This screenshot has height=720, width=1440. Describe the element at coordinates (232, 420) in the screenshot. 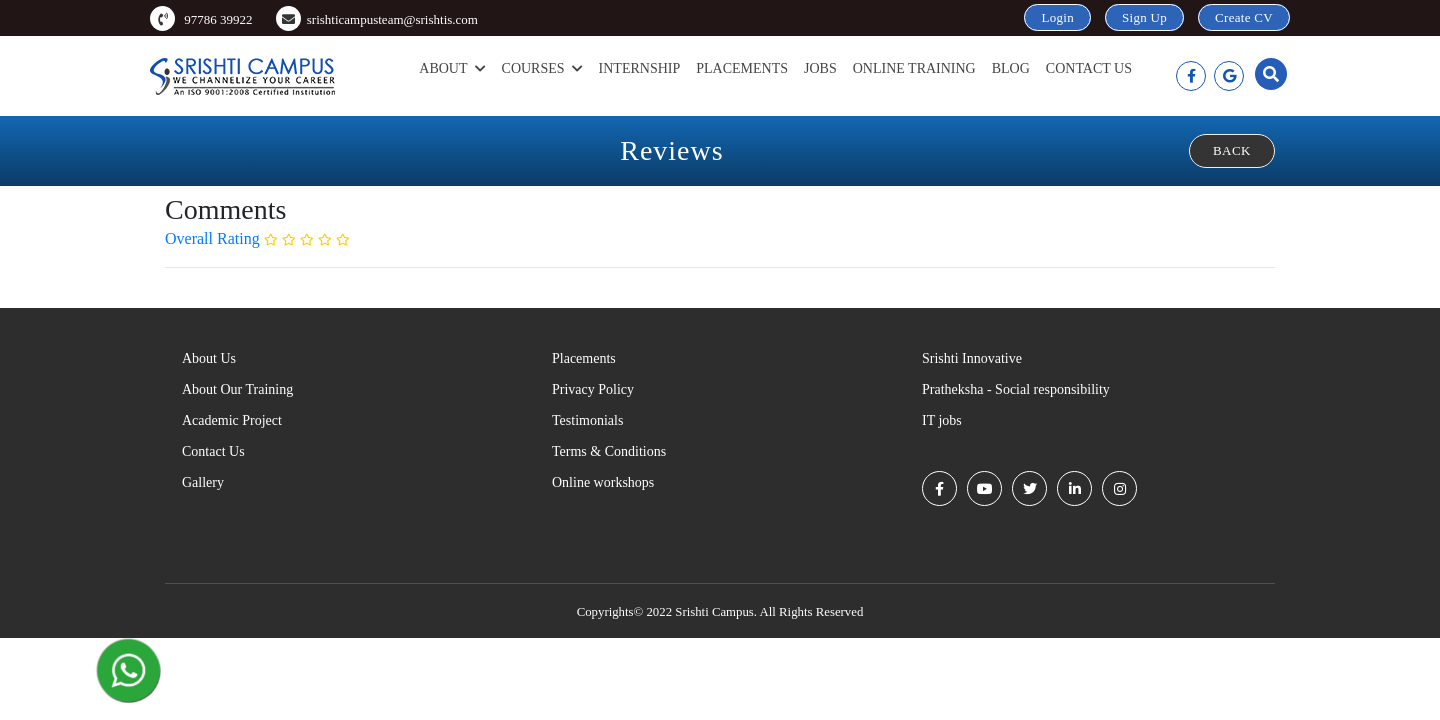

I see `Academic Project` at that location.